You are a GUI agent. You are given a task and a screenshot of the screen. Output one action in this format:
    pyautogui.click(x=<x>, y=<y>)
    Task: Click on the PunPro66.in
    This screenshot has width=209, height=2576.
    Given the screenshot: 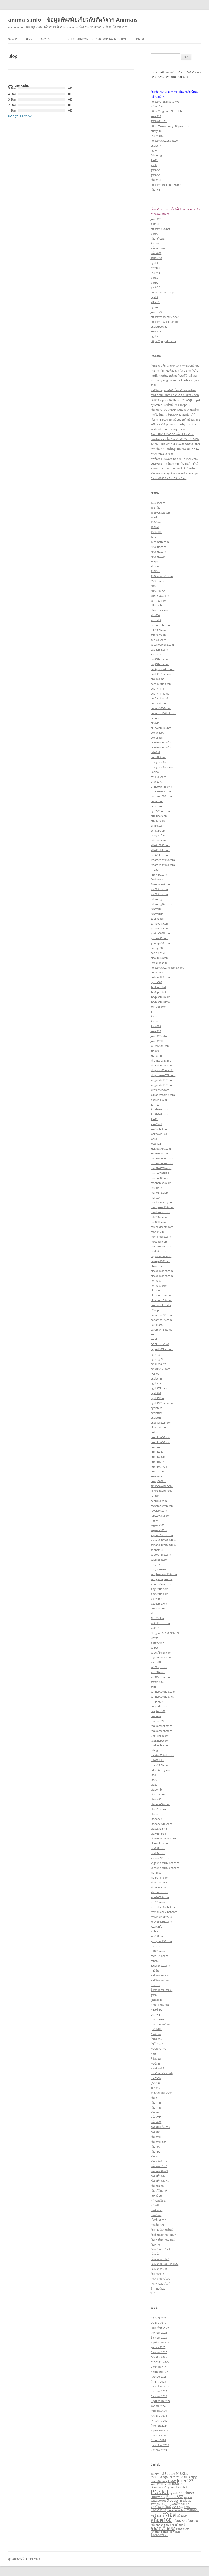 What is the action you would take?
    pyautogui.click(x=158, y=1457)
    